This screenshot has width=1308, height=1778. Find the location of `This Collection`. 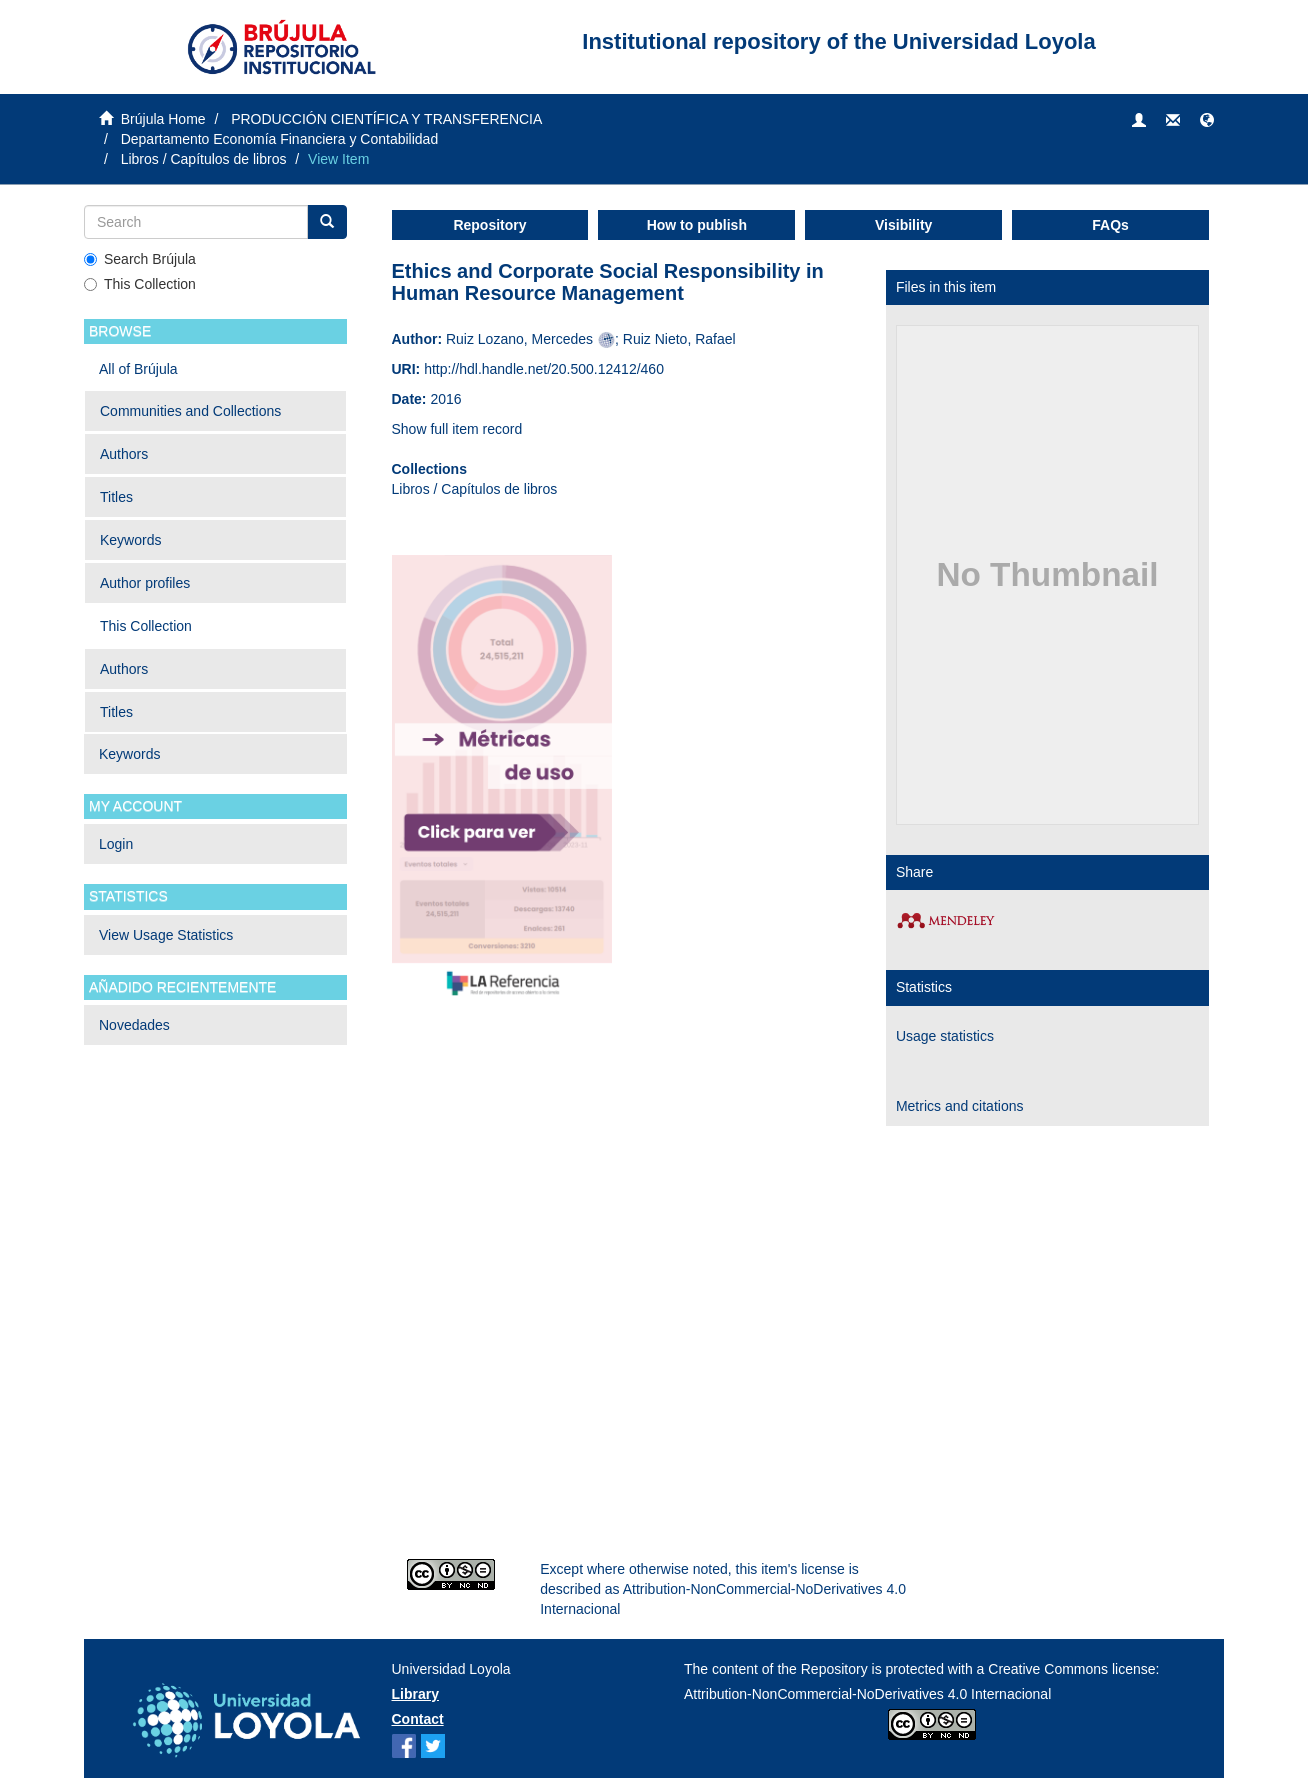

This Collection is located at coordinates (140, 284).